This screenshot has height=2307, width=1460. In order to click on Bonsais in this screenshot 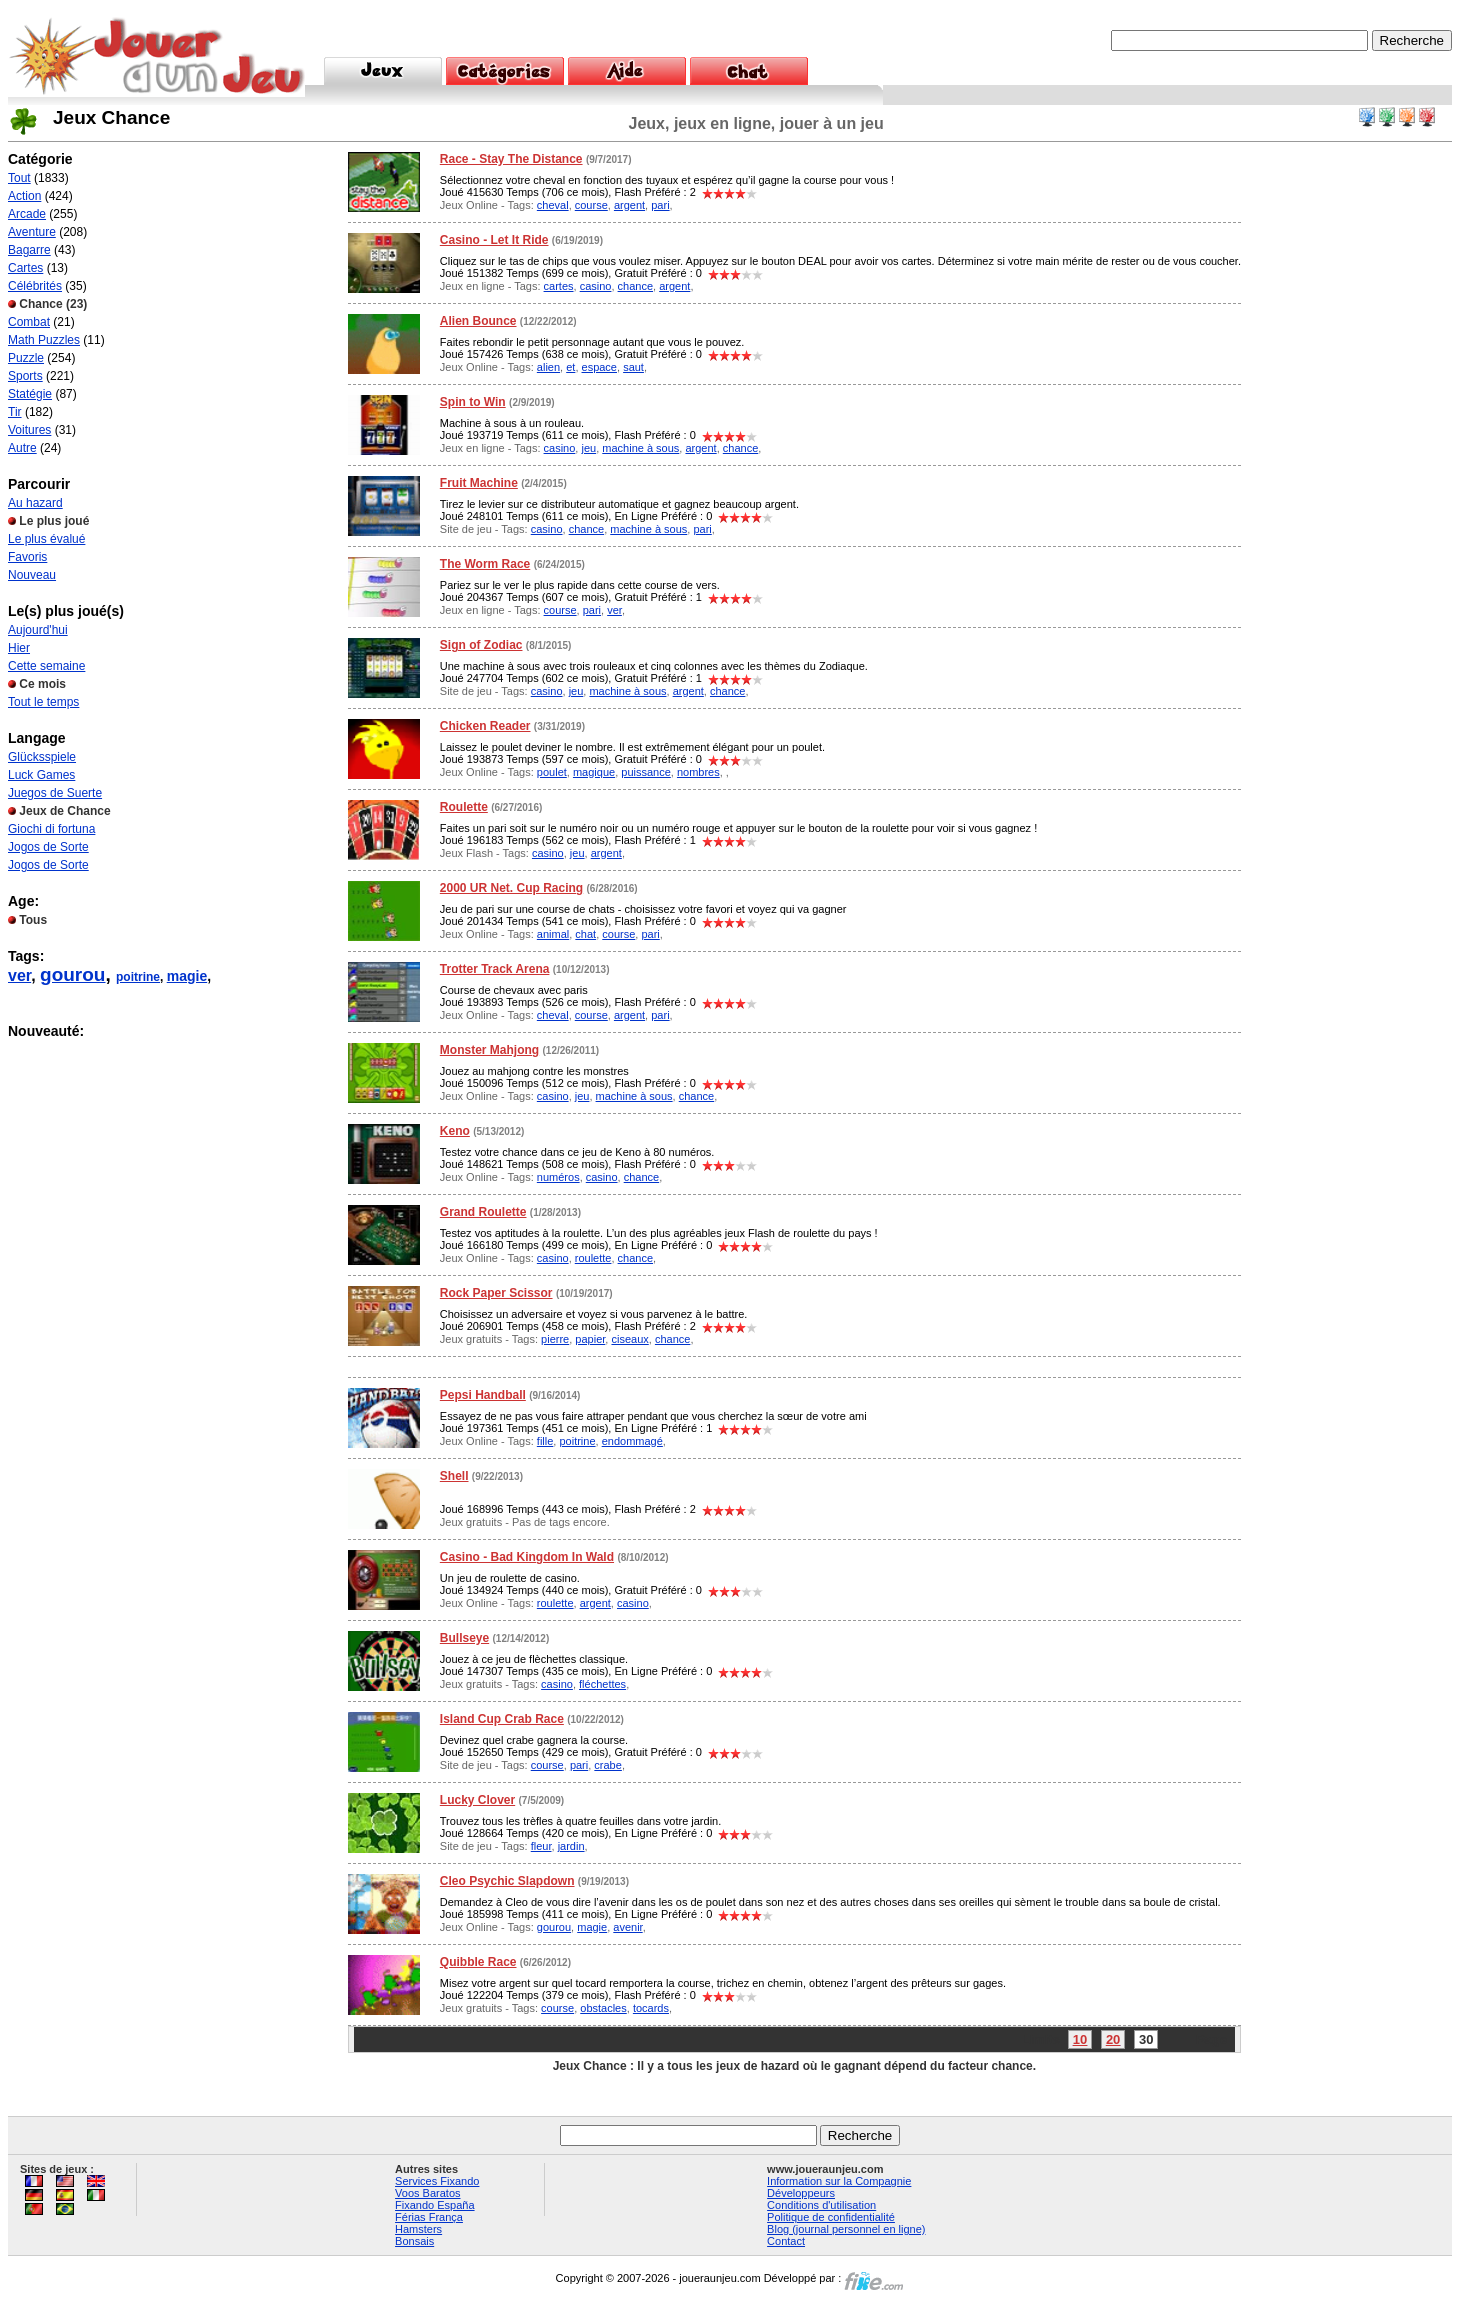, I will do `click(414, 2241)`.